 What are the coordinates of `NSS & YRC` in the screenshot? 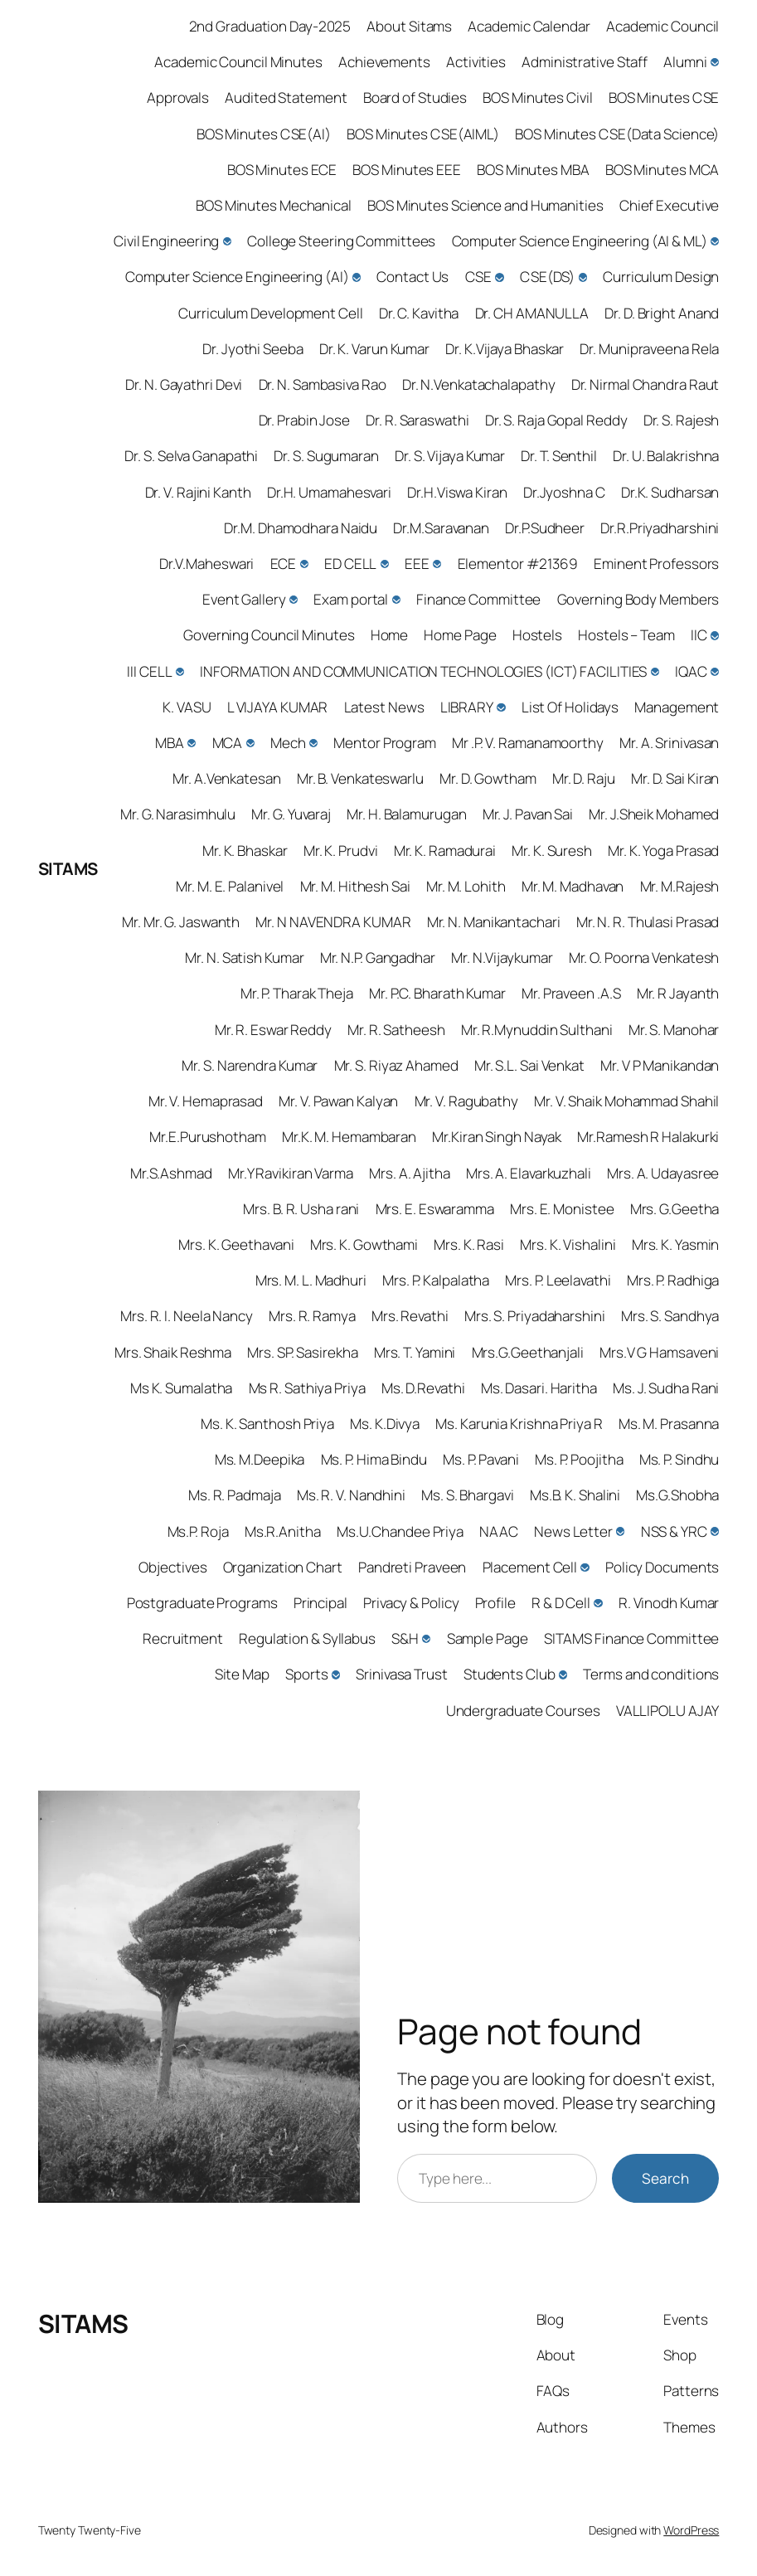 It's located at (674, 1531).